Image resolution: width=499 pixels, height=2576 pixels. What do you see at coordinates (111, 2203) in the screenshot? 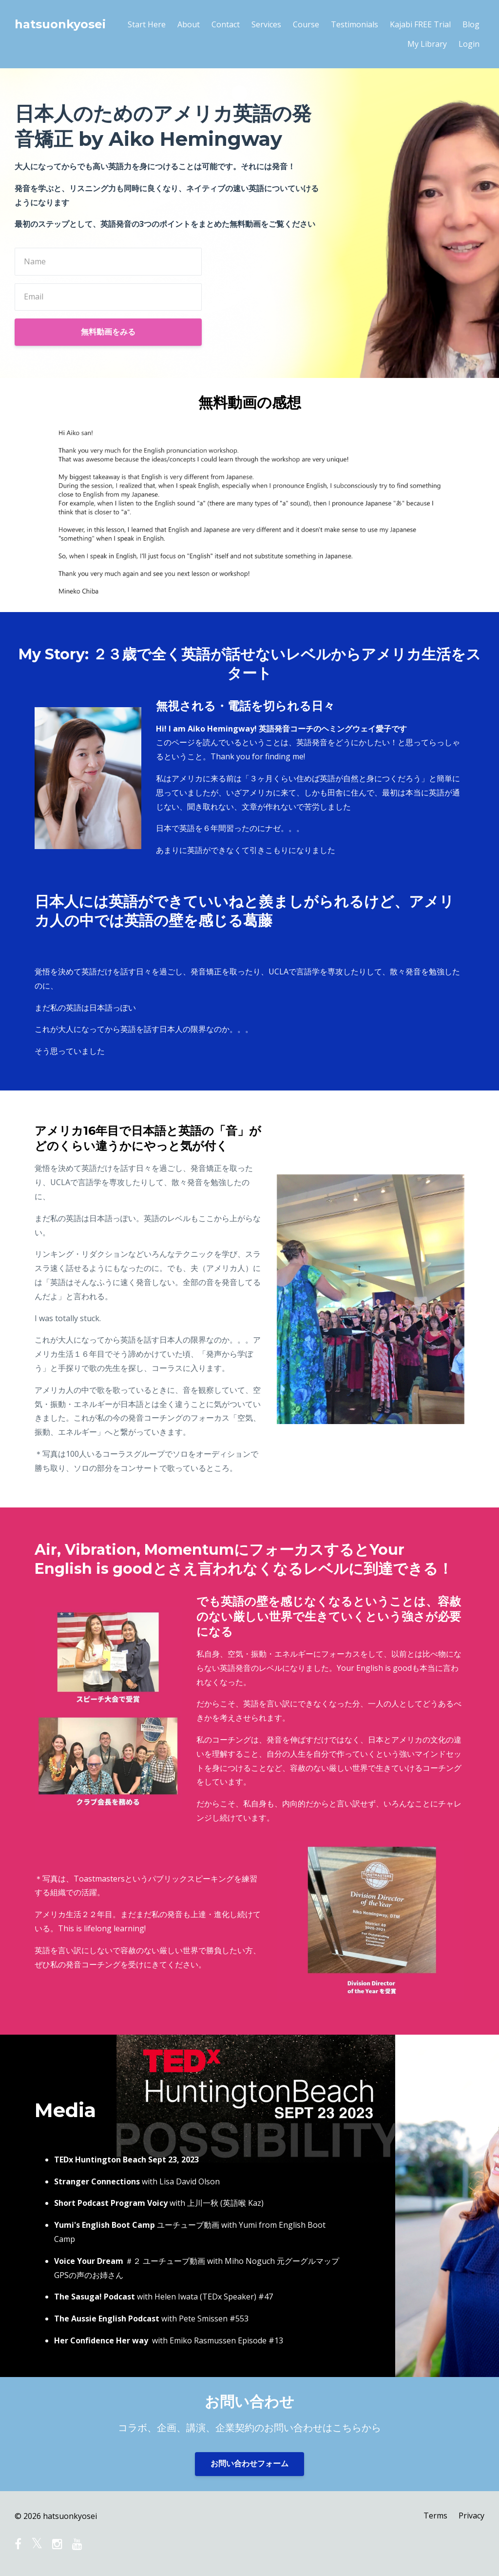
I see `Short Podcast Program Voicy` at bounding box center [111, 2203].